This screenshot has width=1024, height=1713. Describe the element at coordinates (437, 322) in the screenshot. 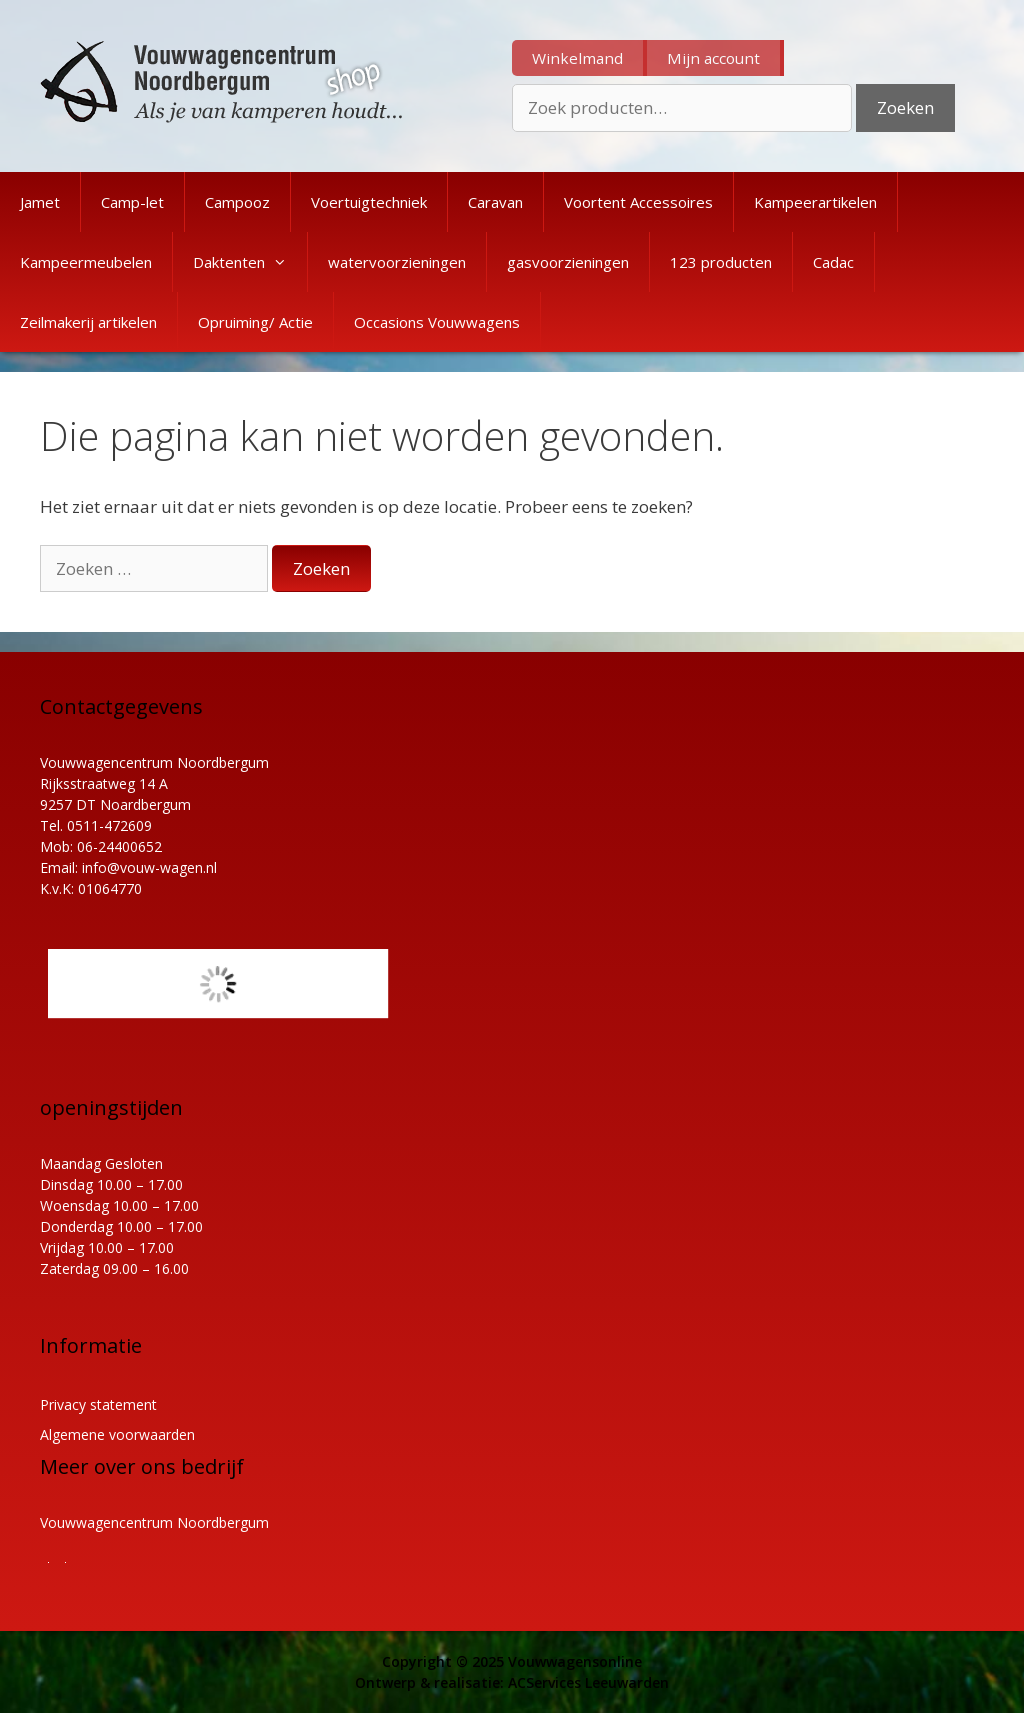

I see `Occasions Vouwwagens` at that location.